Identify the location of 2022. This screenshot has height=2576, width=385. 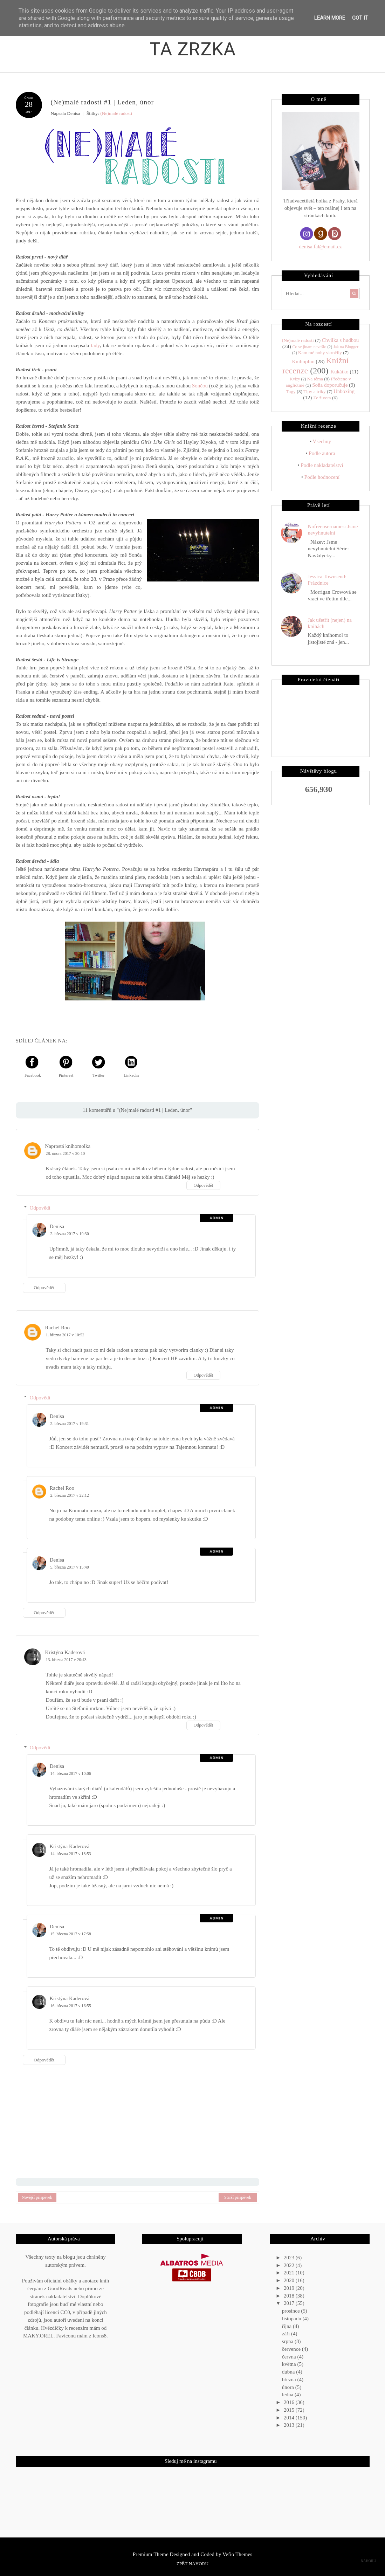
(290, 2265).